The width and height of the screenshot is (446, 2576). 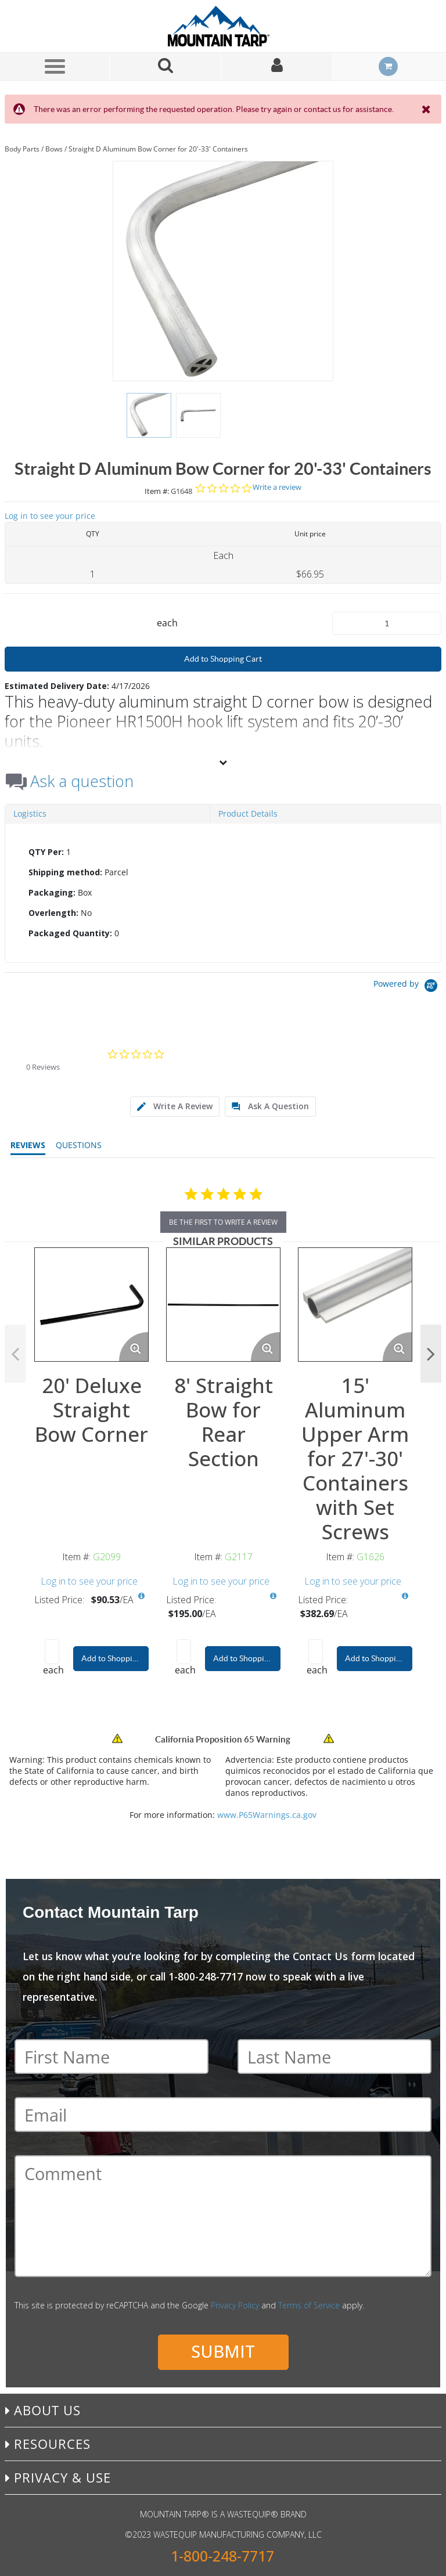 What do you see at coordinates (223, 1222) in the screenshot?
I see `be the first to write a review` at bounding box center [223, 1222].